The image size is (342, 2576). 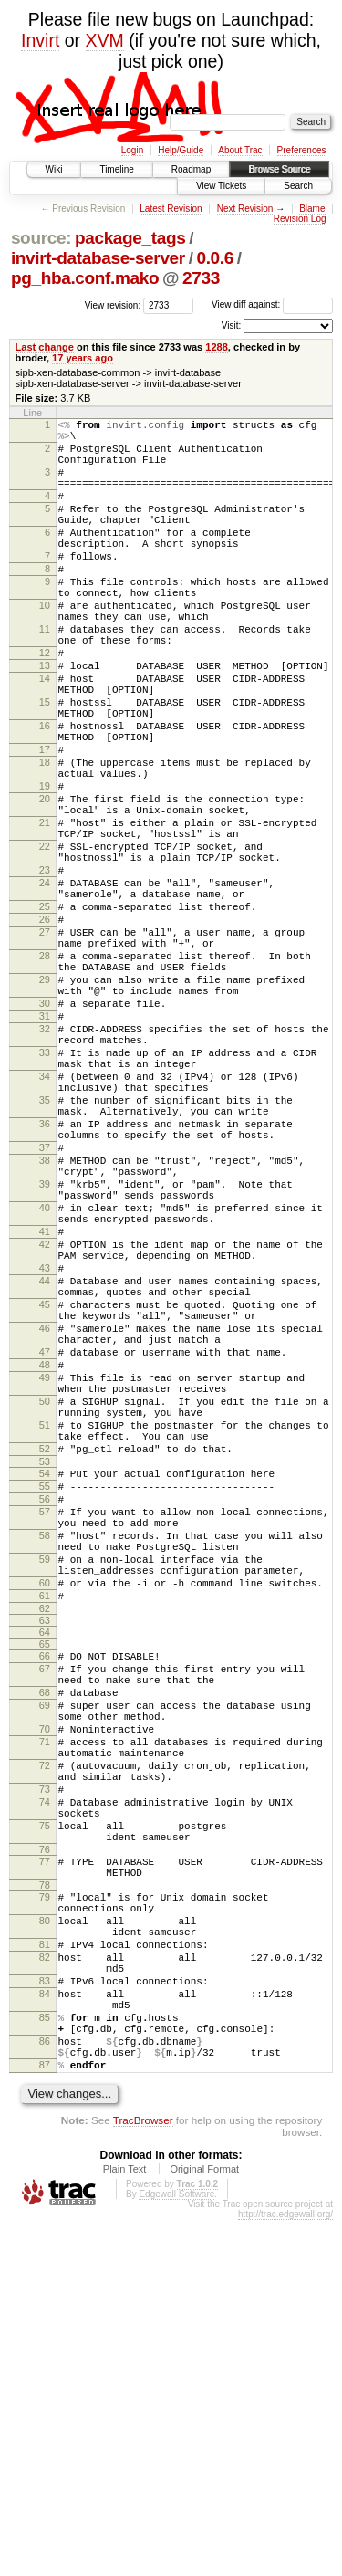 I want to click on 81, so click(x=44, y=2270).